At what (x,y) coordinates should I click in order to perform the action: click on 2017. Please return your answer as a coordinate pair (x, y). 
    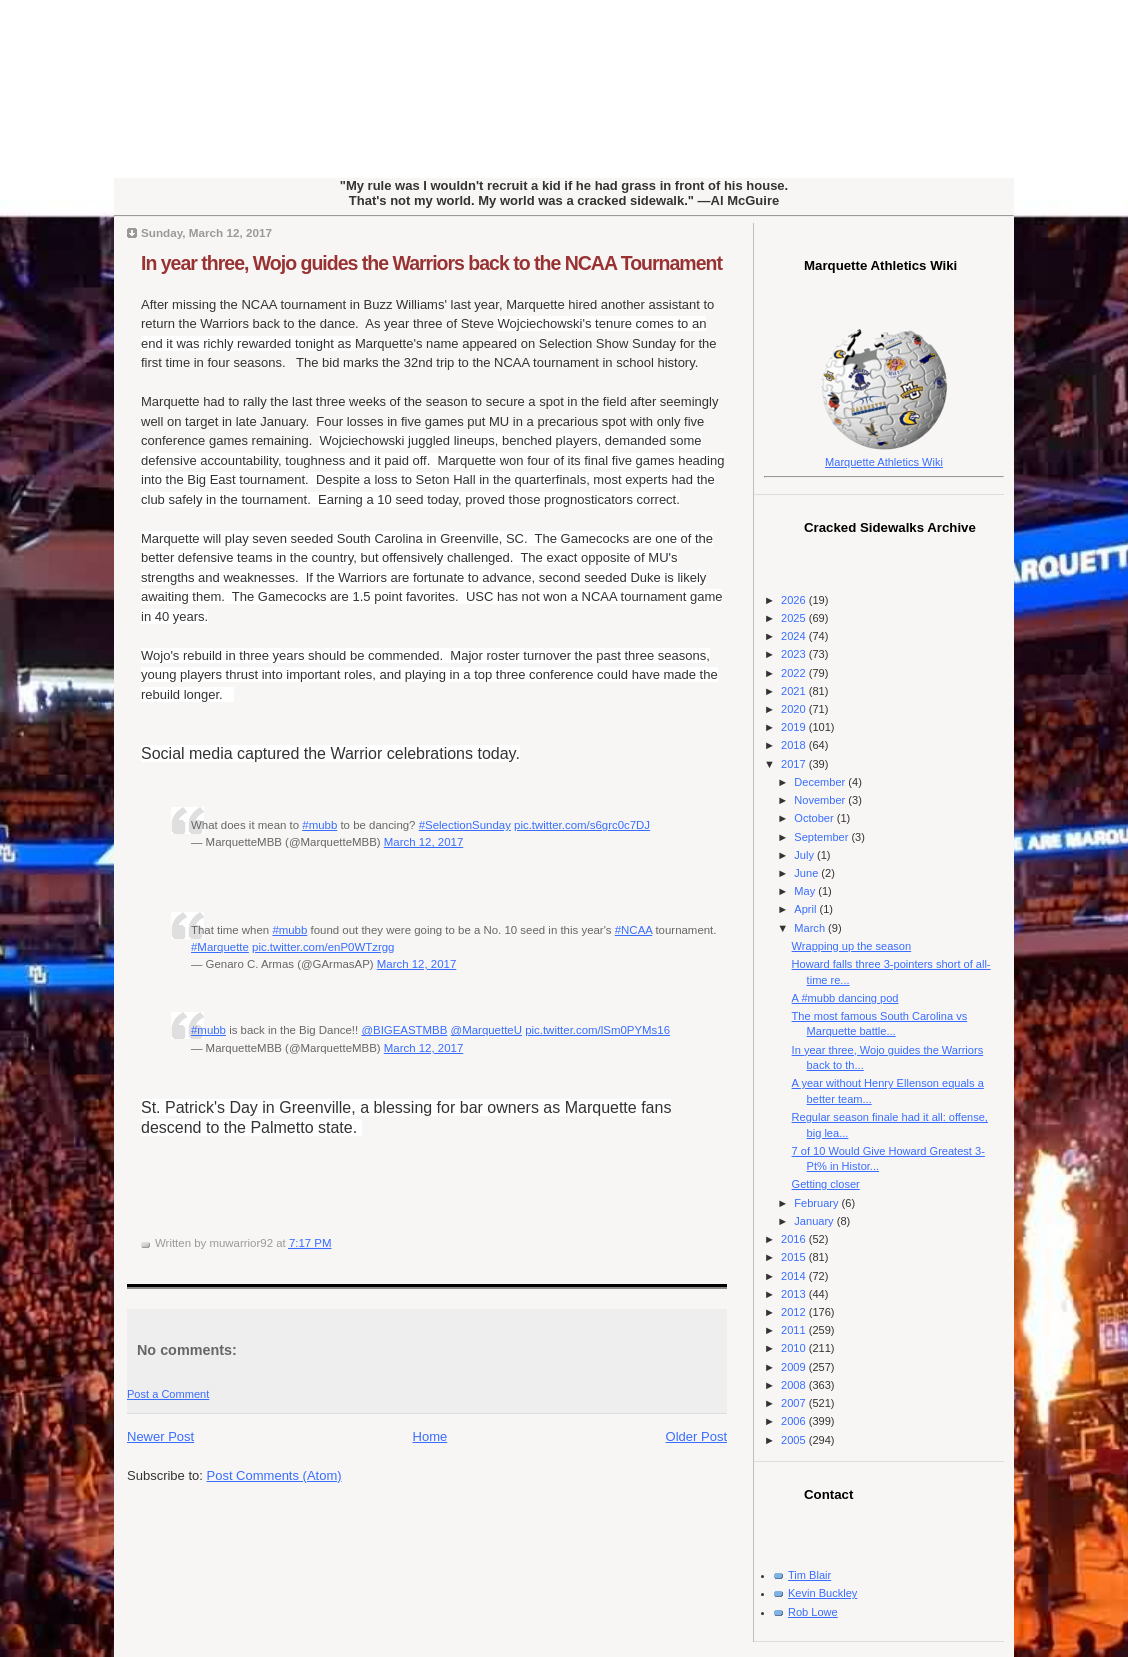
    Looking at the image, I should click on (795, 764).